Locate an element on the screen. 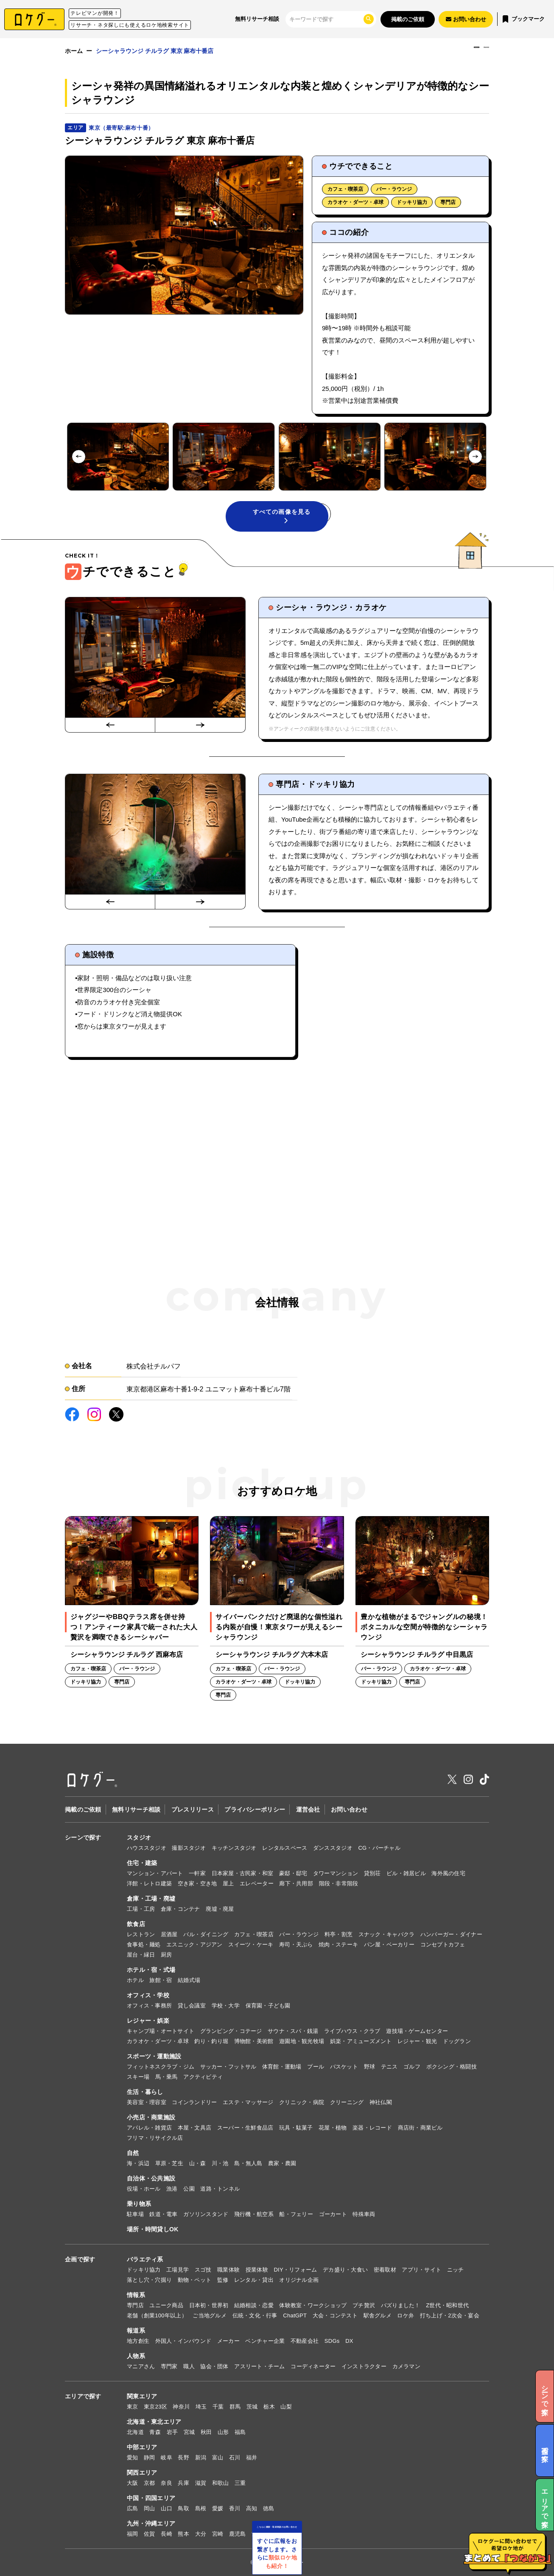 This screenshot has width=554, height=2576. 専門家 is located at coordinates (169, 2366).